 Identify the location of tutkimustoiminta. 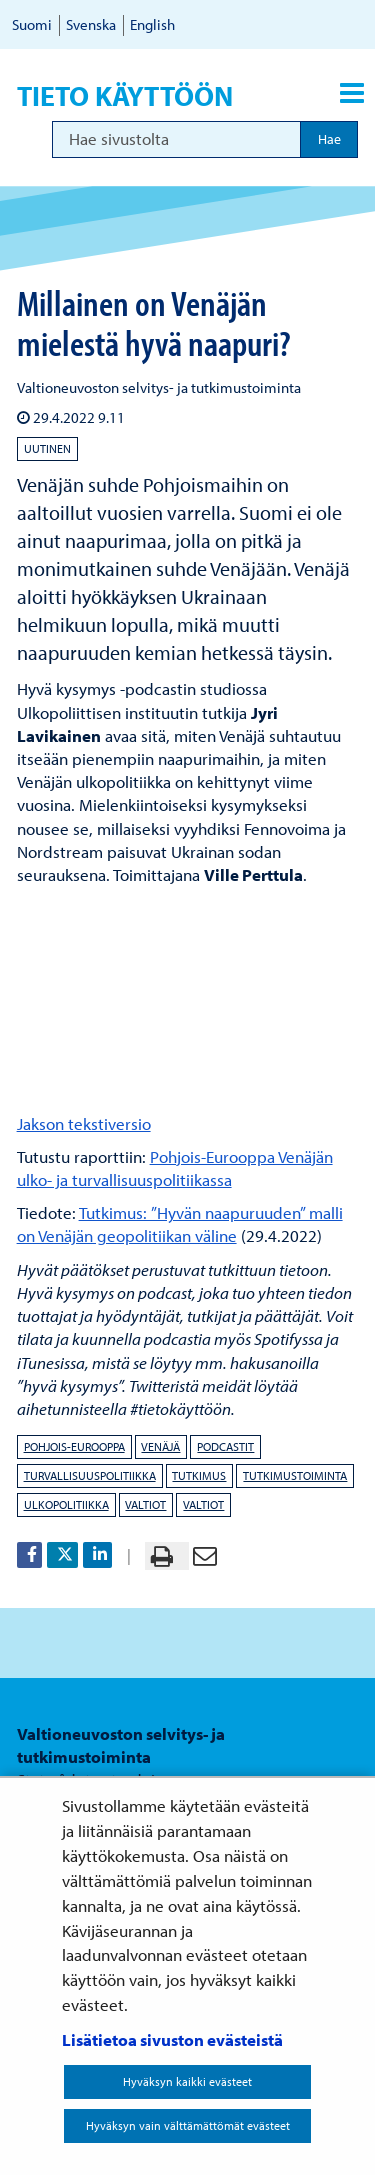
(295, 1475).